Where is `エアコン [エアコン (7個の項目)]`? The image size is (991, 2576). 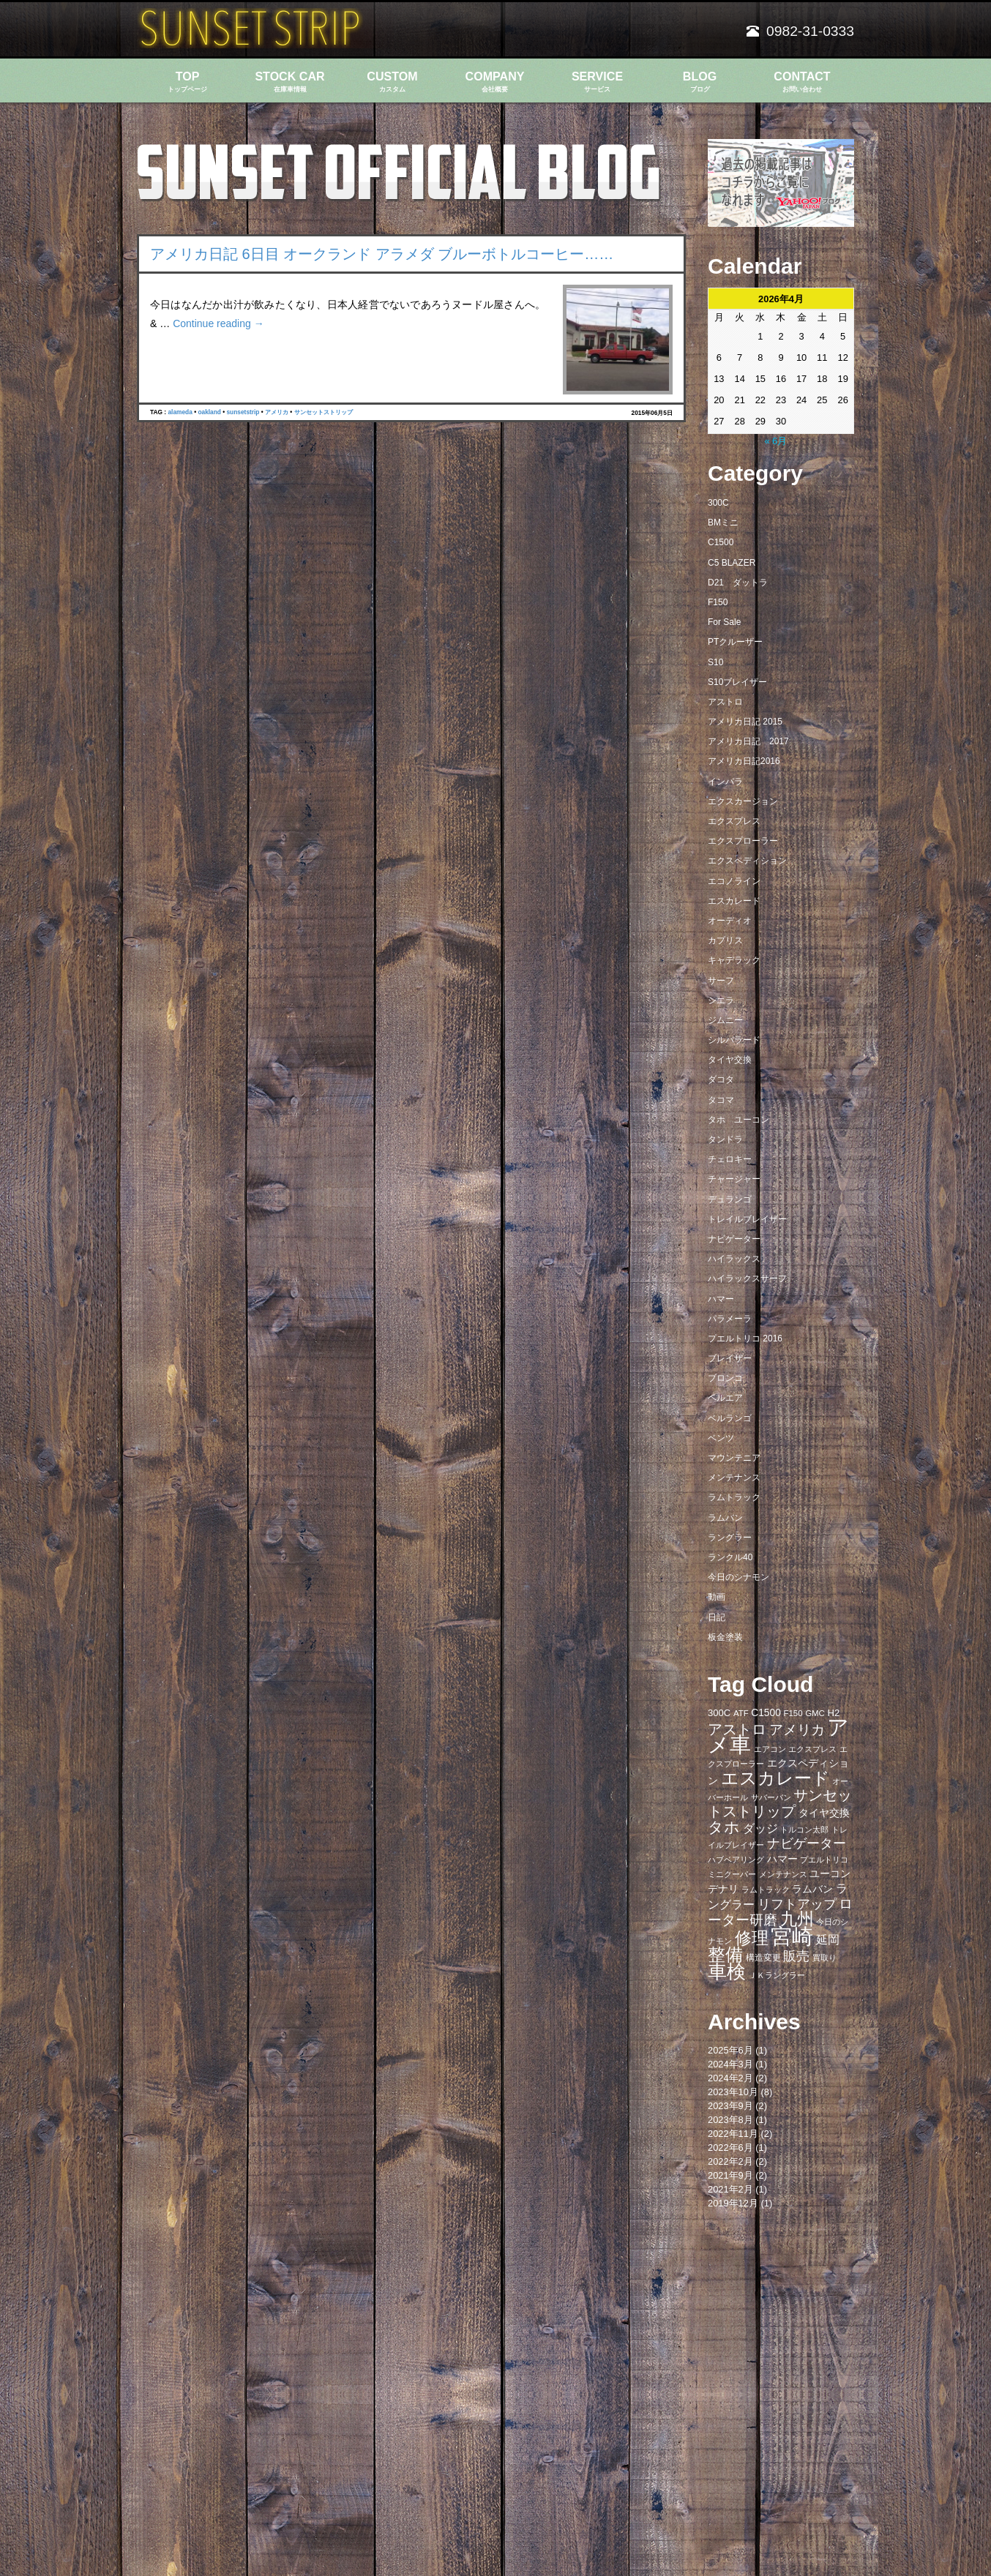 エアコン [エアコン (7個の項目)] is located at coordinates (770, 1749).